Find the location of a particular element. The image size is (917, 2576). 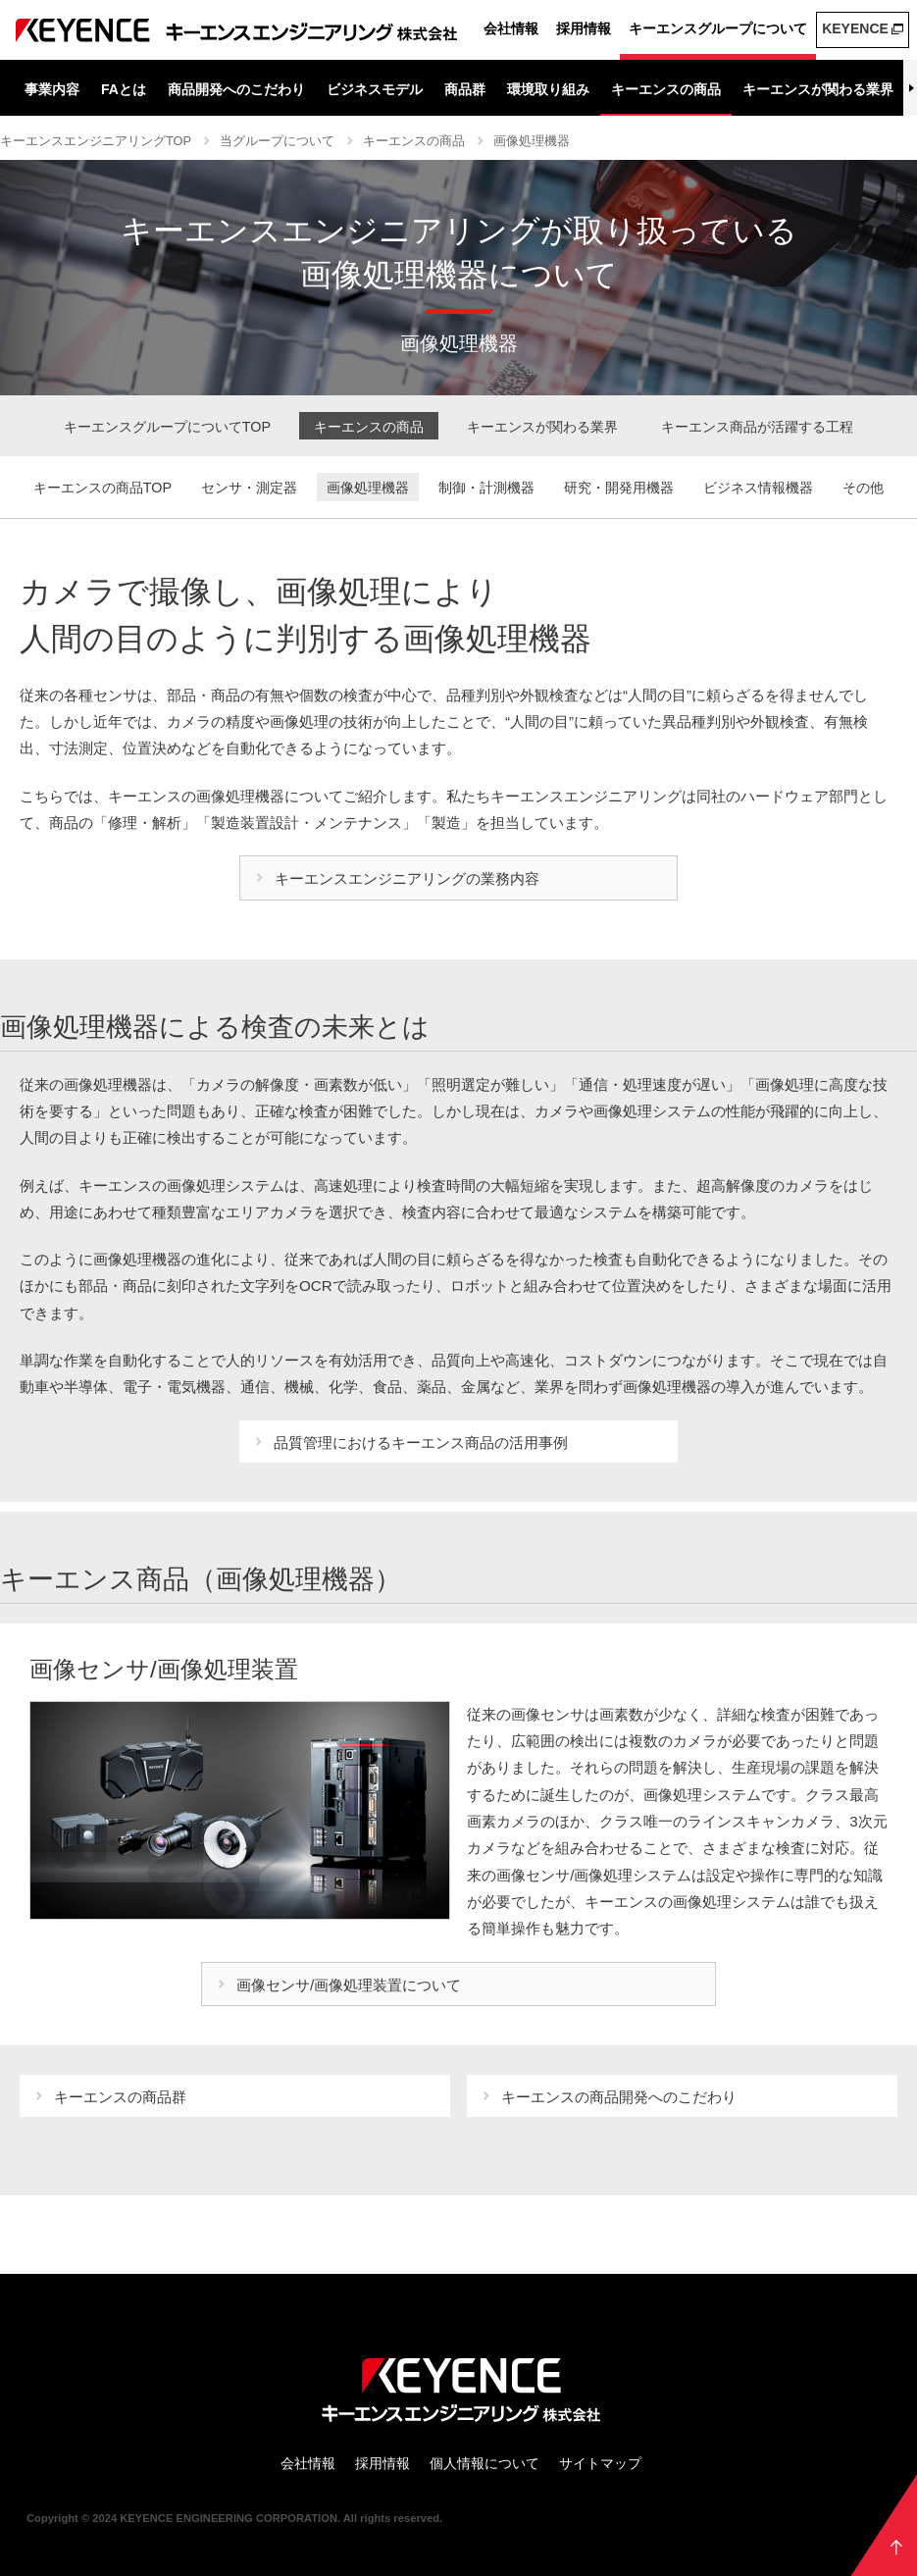

キーエンスの商品 is located at coordinates (666, 89).